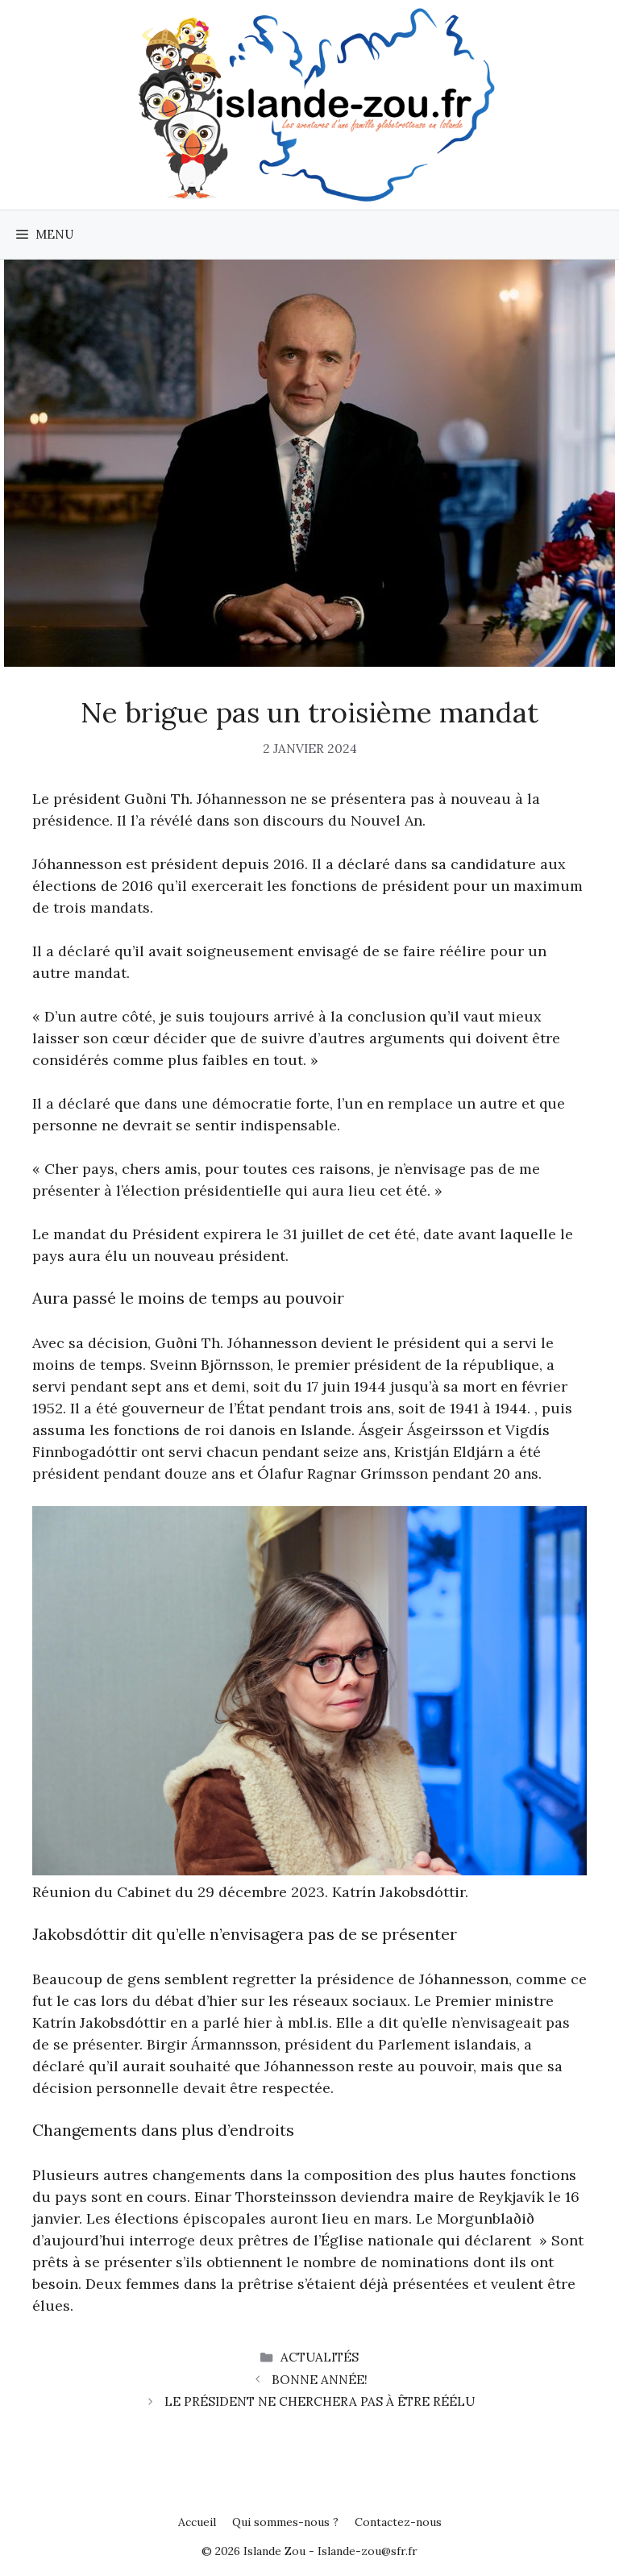 Image resolution: width=619 pixels, height=2576 pixels. What do you see at coordinates (319, 2357) in the screenshot?
I see `Actualités` at bounding box center [319, 2357].